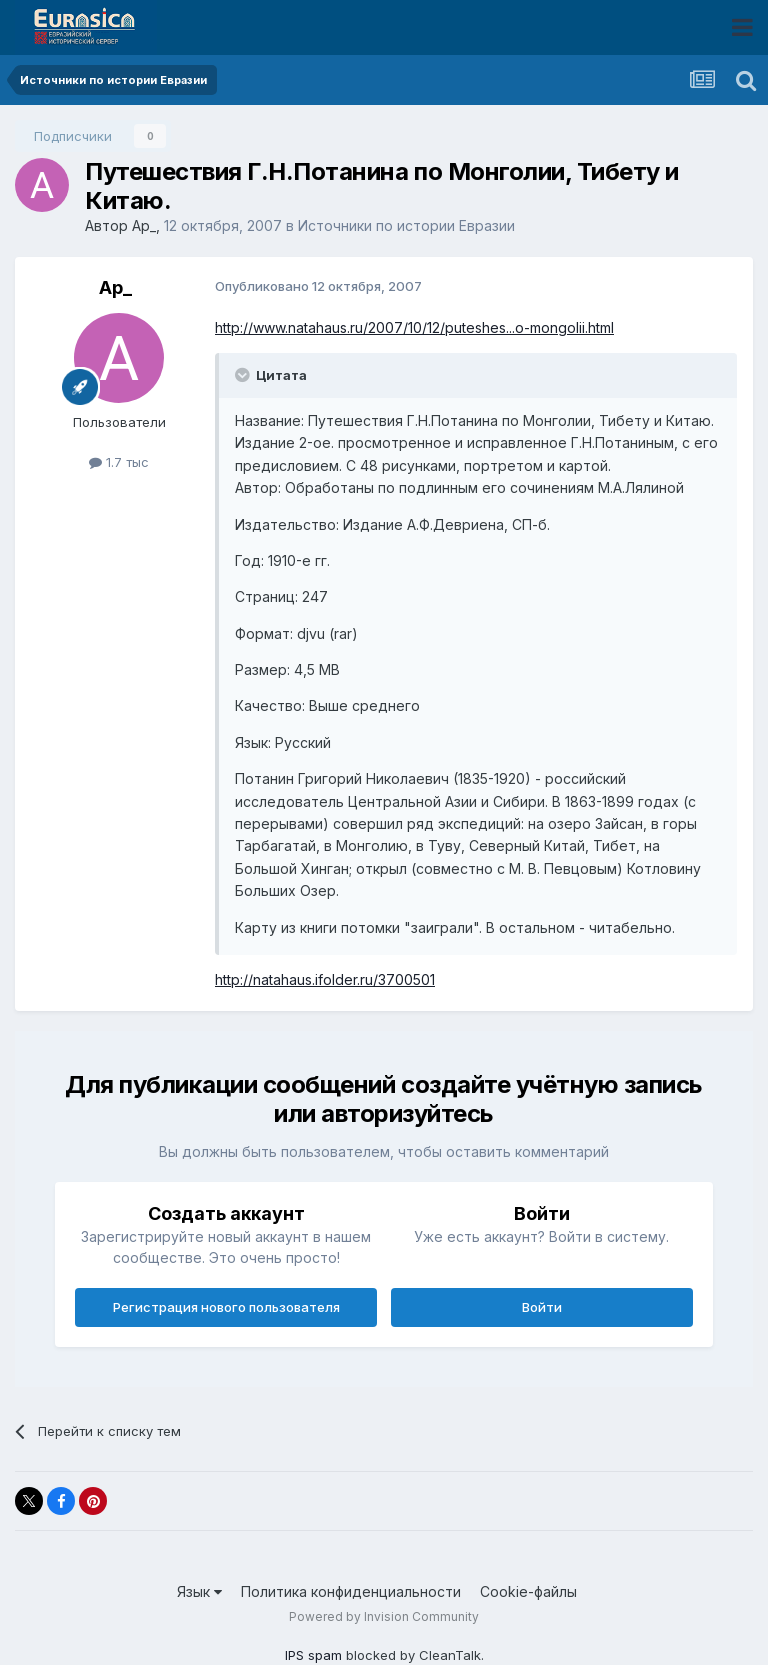 This screenshot has height=1665, width=768. What do you see at coordinates (351, 1591) in the screenshot?
I see `Политика конфиденциальности` at bounding box center [351, 1591].